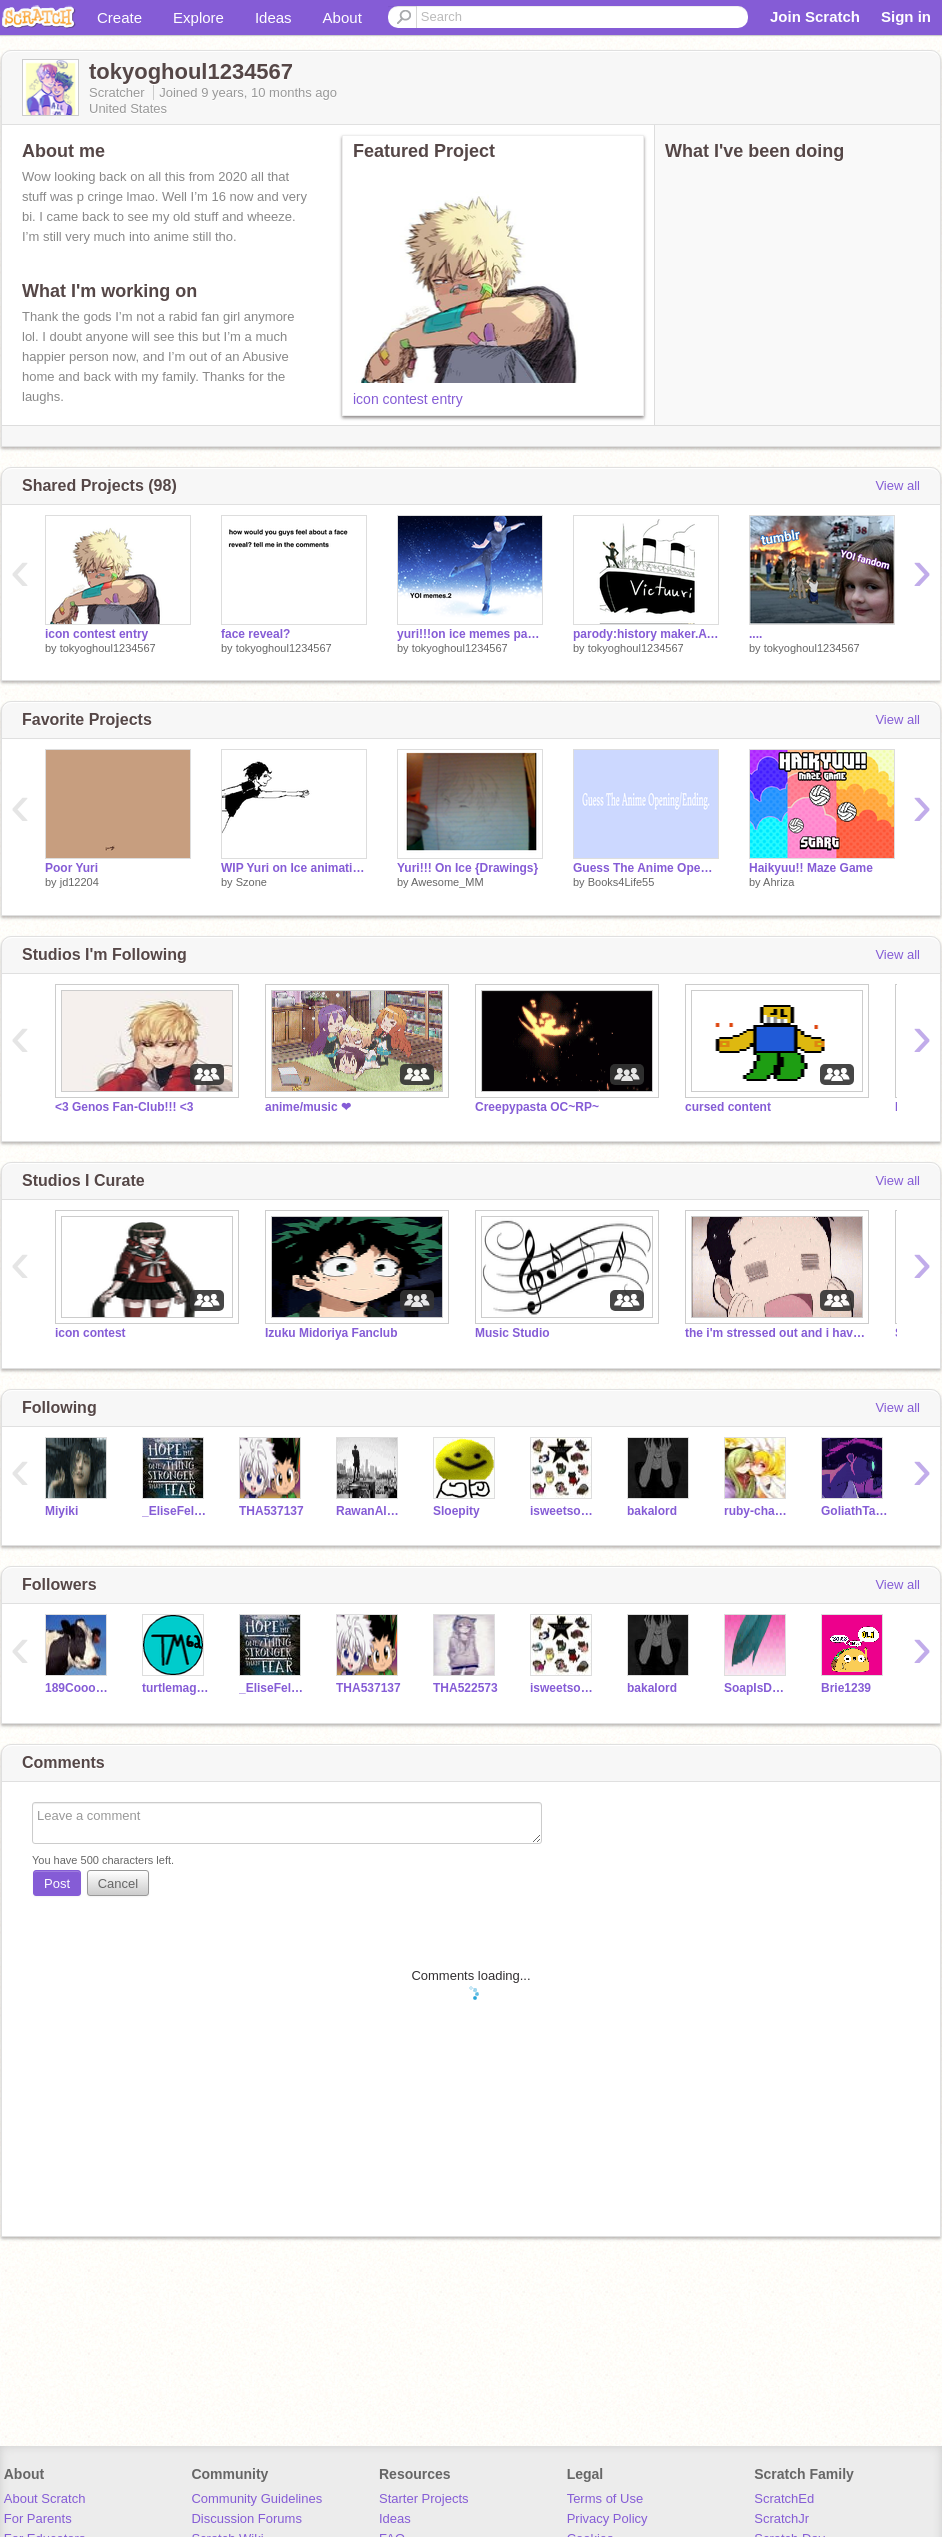 Image resolution: width=942 pixels, height=2537 pixels. What do you see at coordinates (846, 1688) in the screenshot?
I see `Brie1239` at bounding box center [846, 1688].